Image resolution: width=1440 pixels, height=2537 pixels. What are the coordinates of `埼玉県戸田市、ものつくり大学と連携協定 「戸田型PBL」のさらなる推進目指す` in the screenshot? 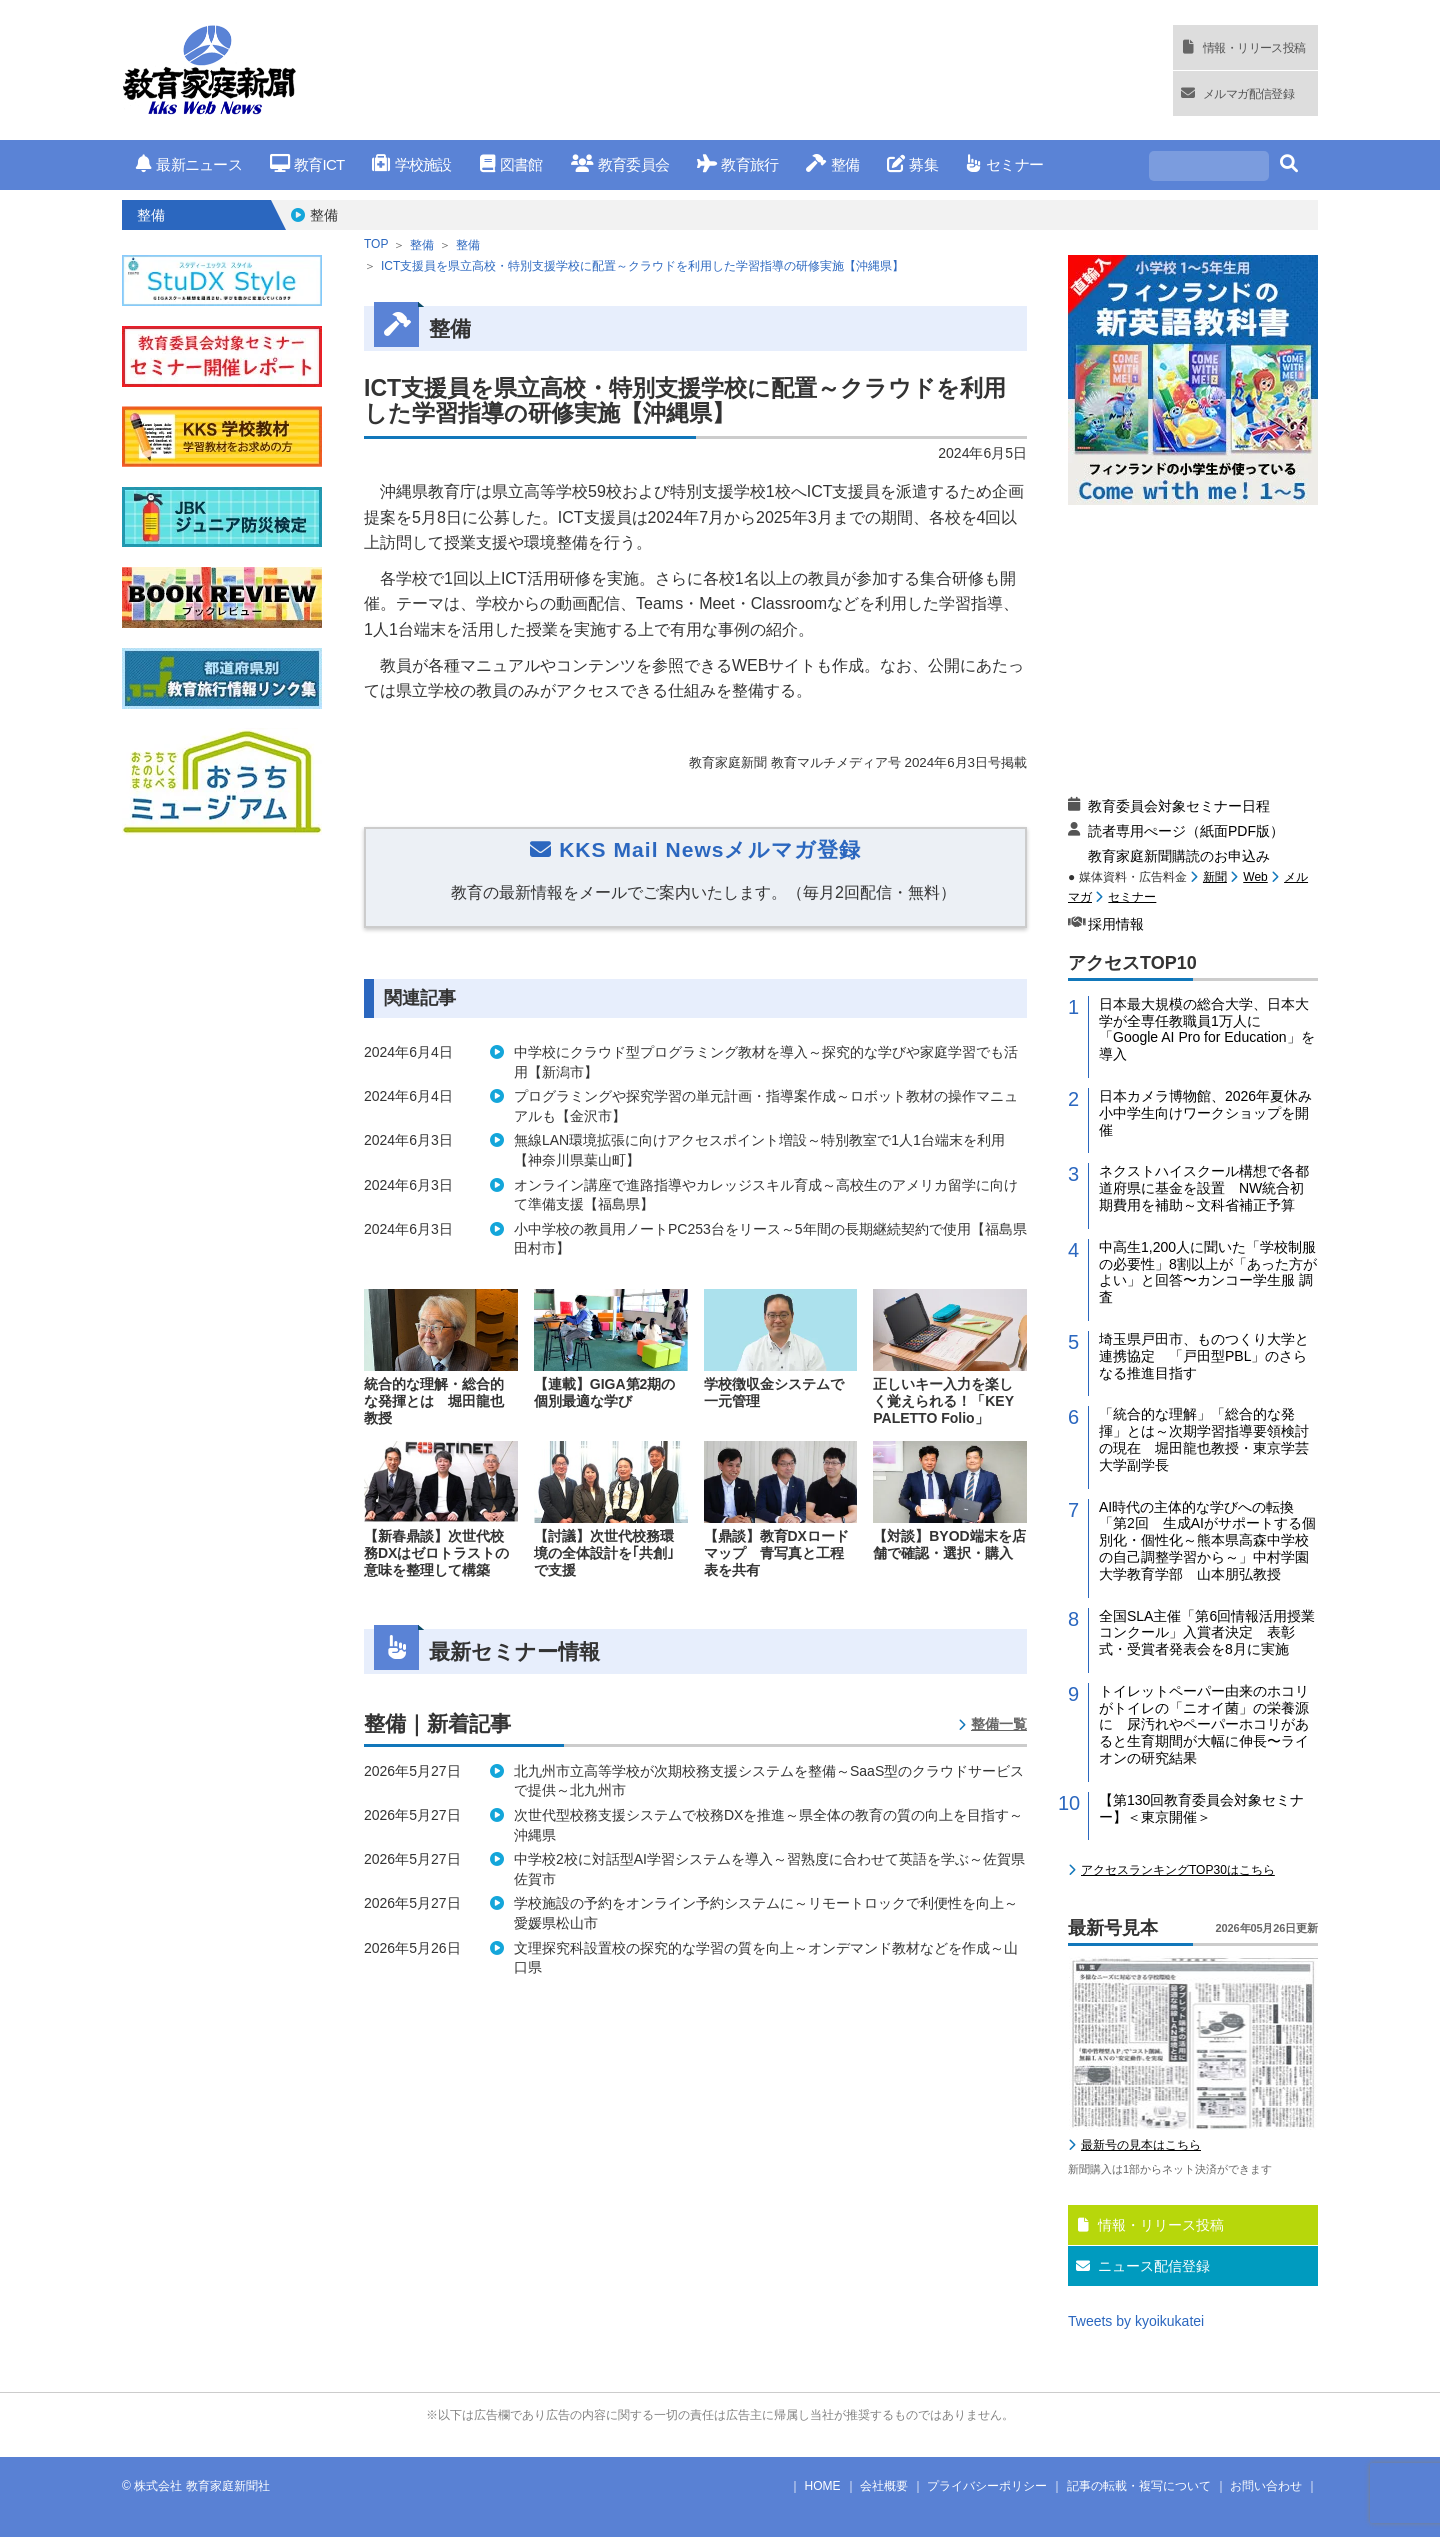 It's located at (1204, 1356).